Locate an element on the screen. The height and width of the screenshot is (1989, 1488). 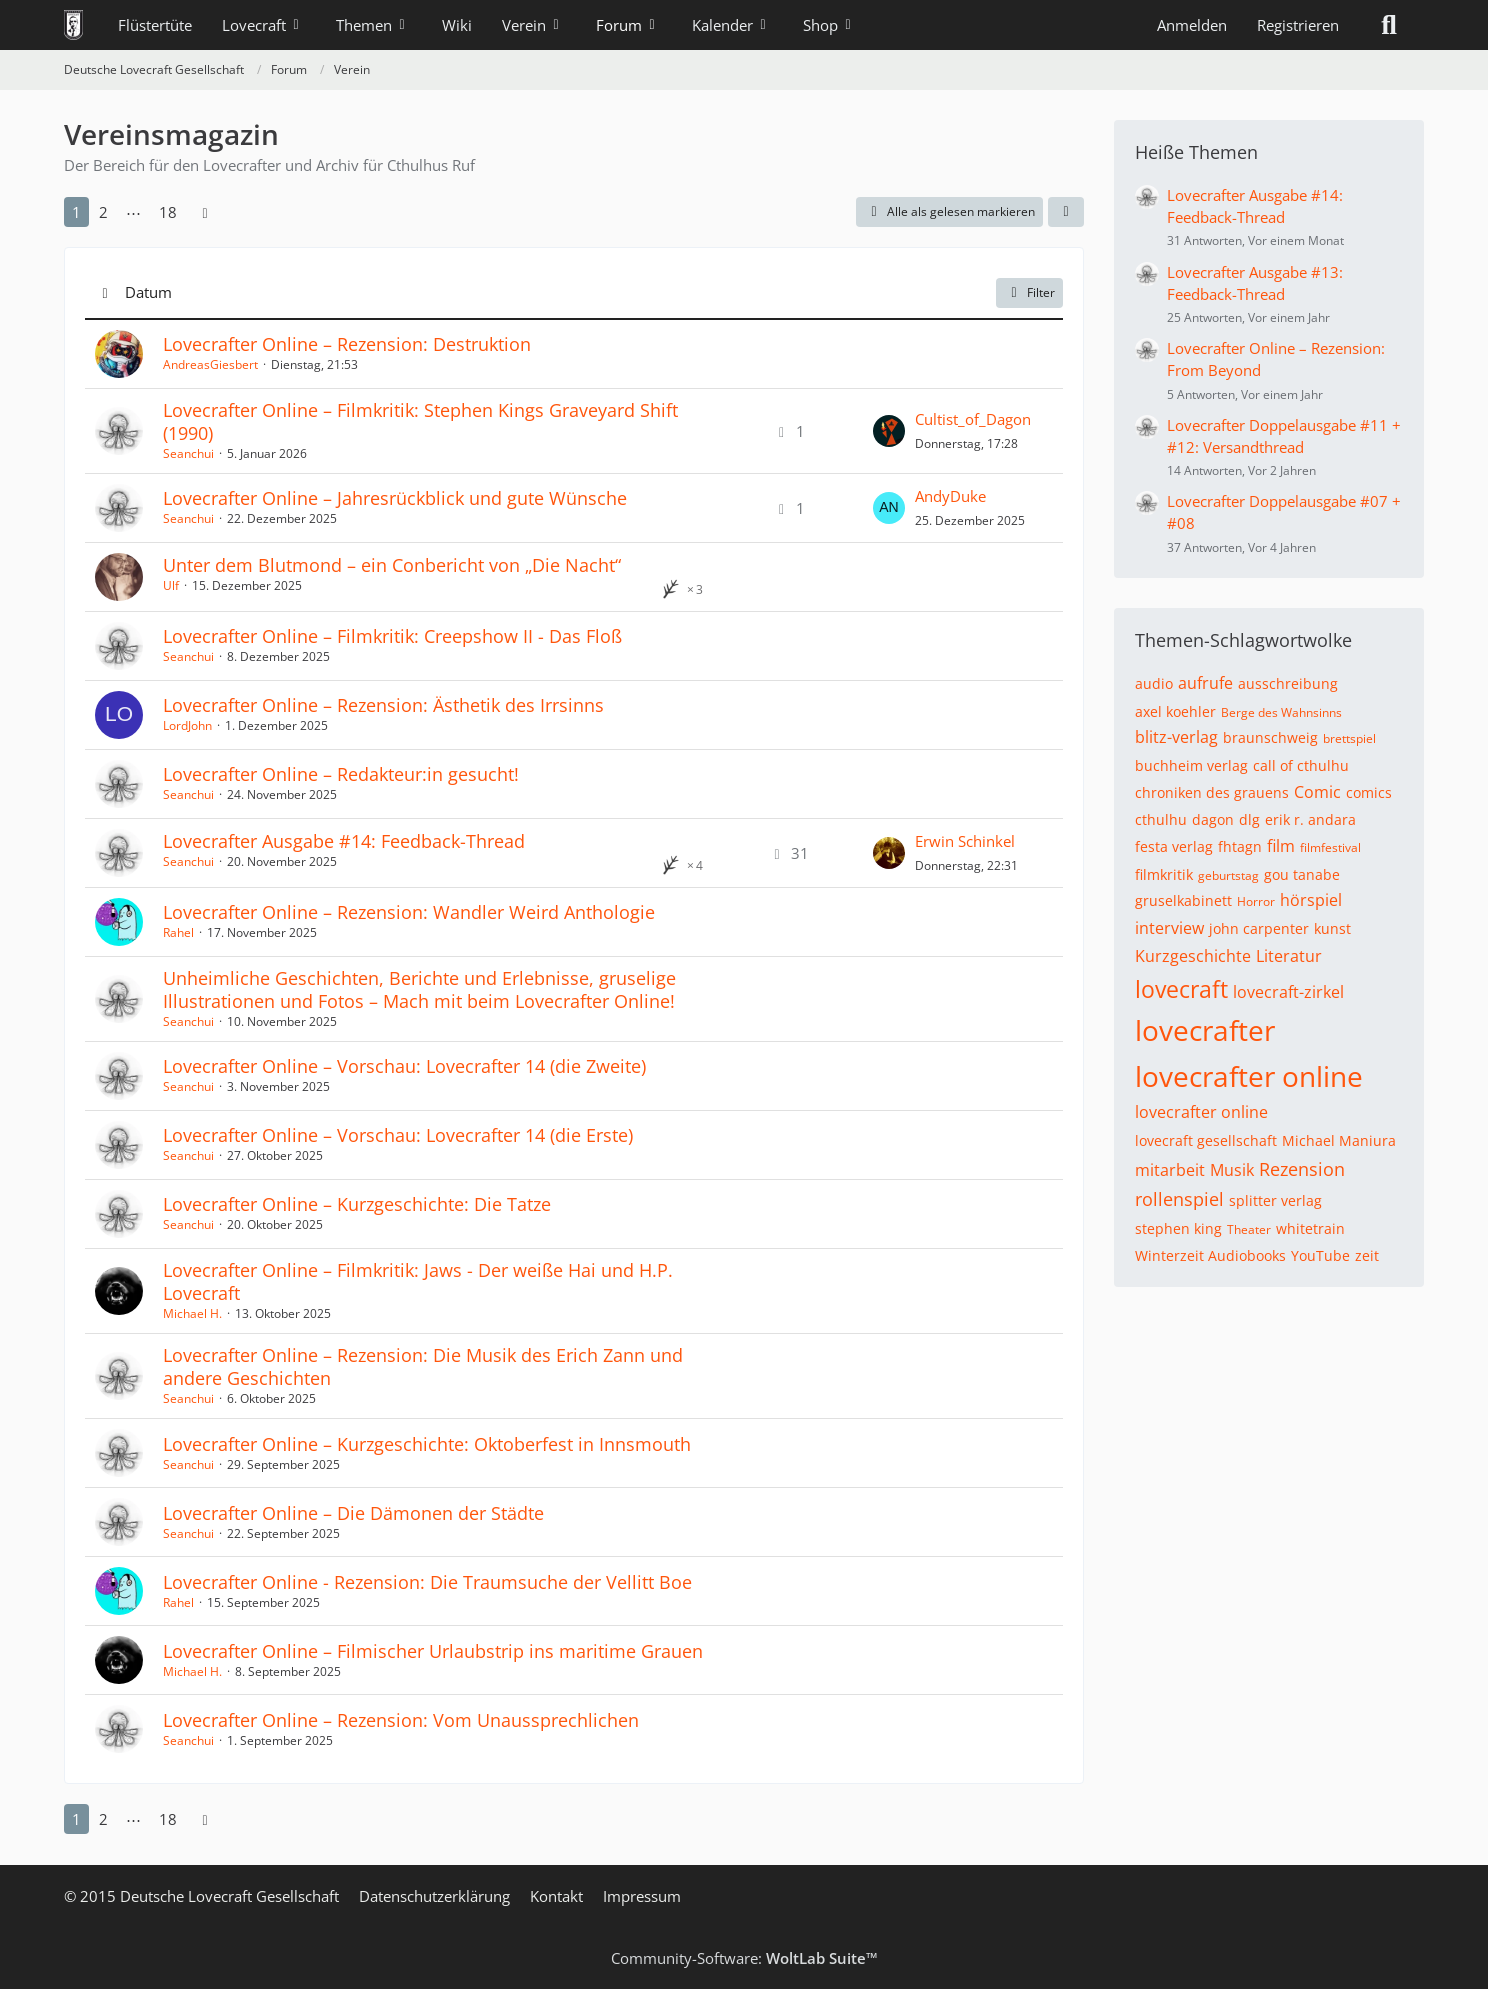
splitter verlag [Themen mit dem Tag „splitter verlag“] is located at coordinates (1275, 1200).